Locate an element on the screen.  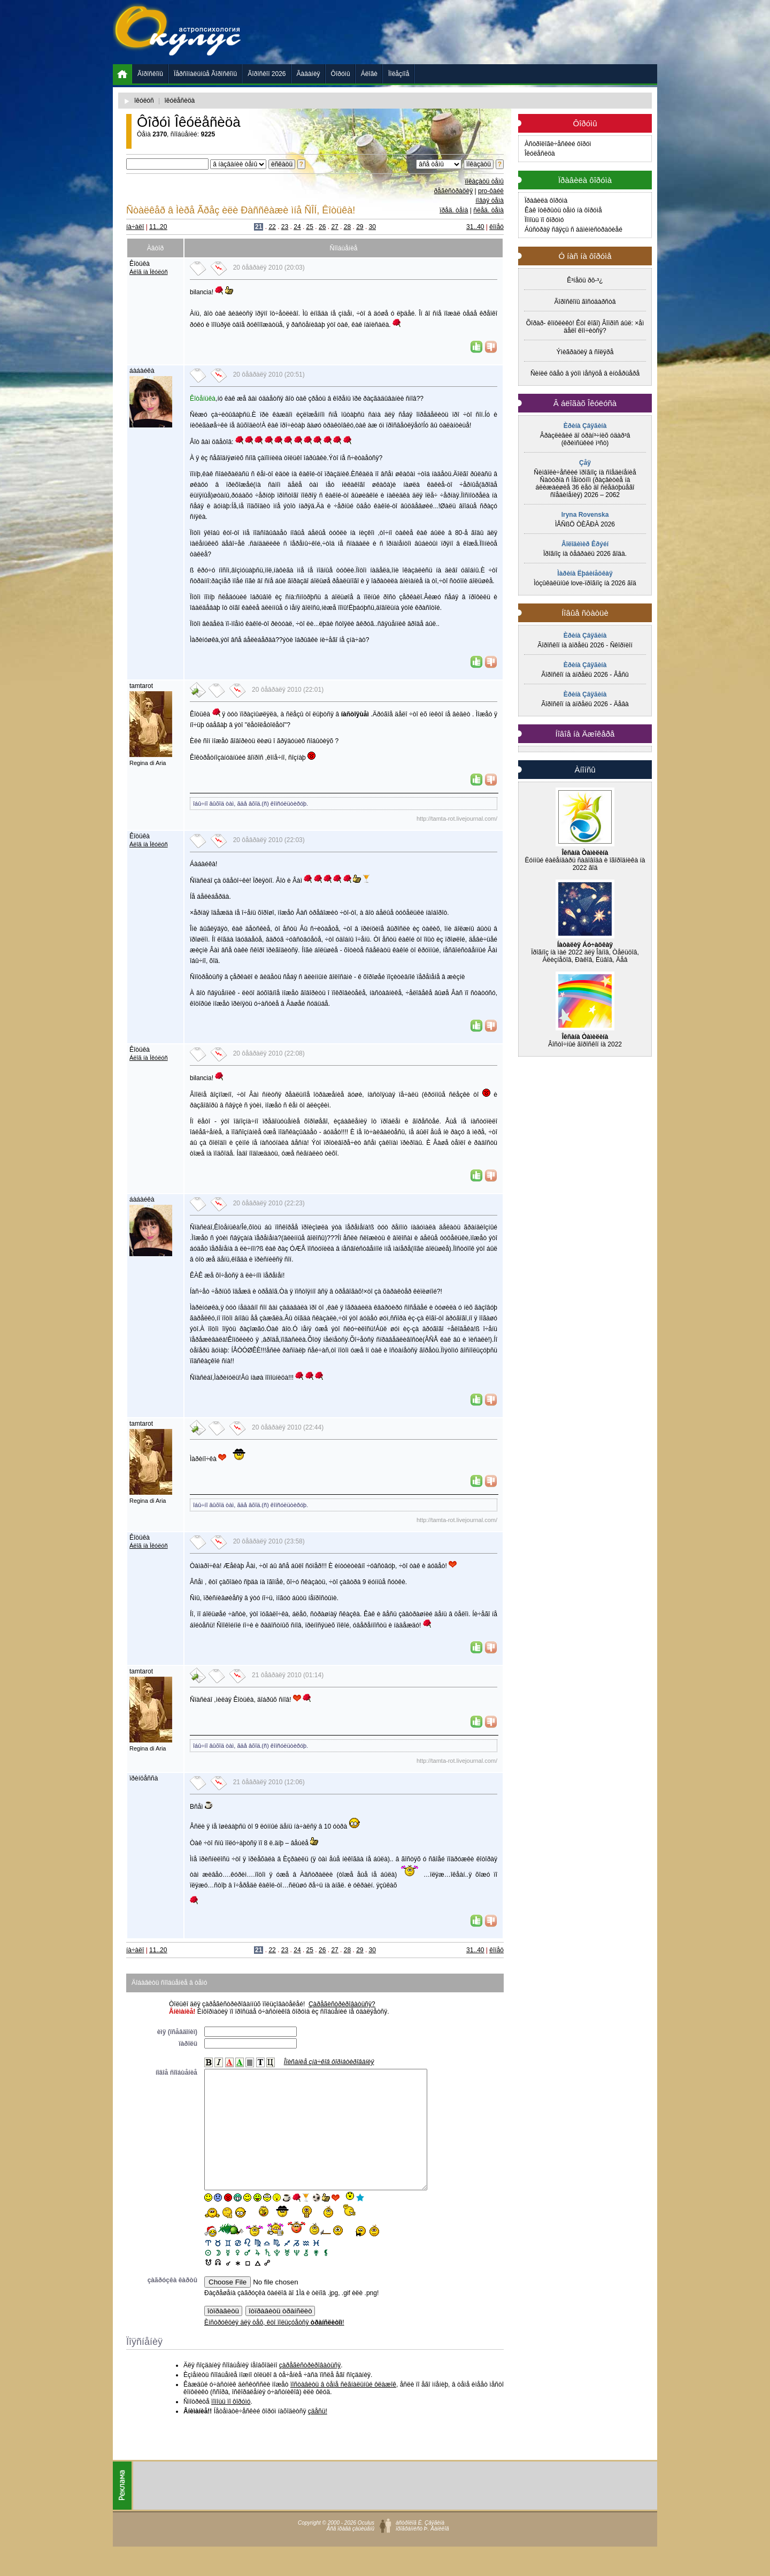
Ïðàâèëà ôîðóìà is located at coordinates (546, 200).